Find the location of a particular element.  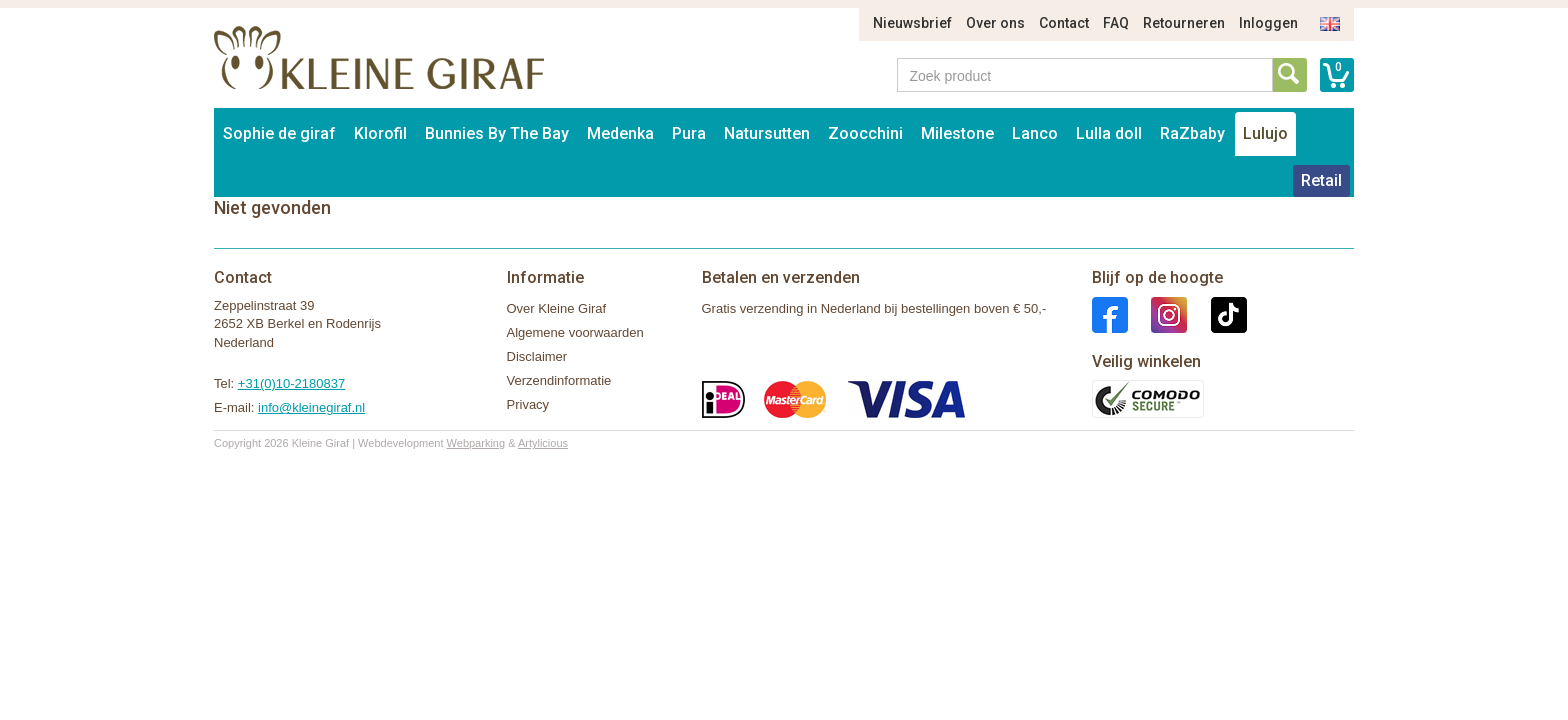

Contact is located at coordinates (1064, 23).